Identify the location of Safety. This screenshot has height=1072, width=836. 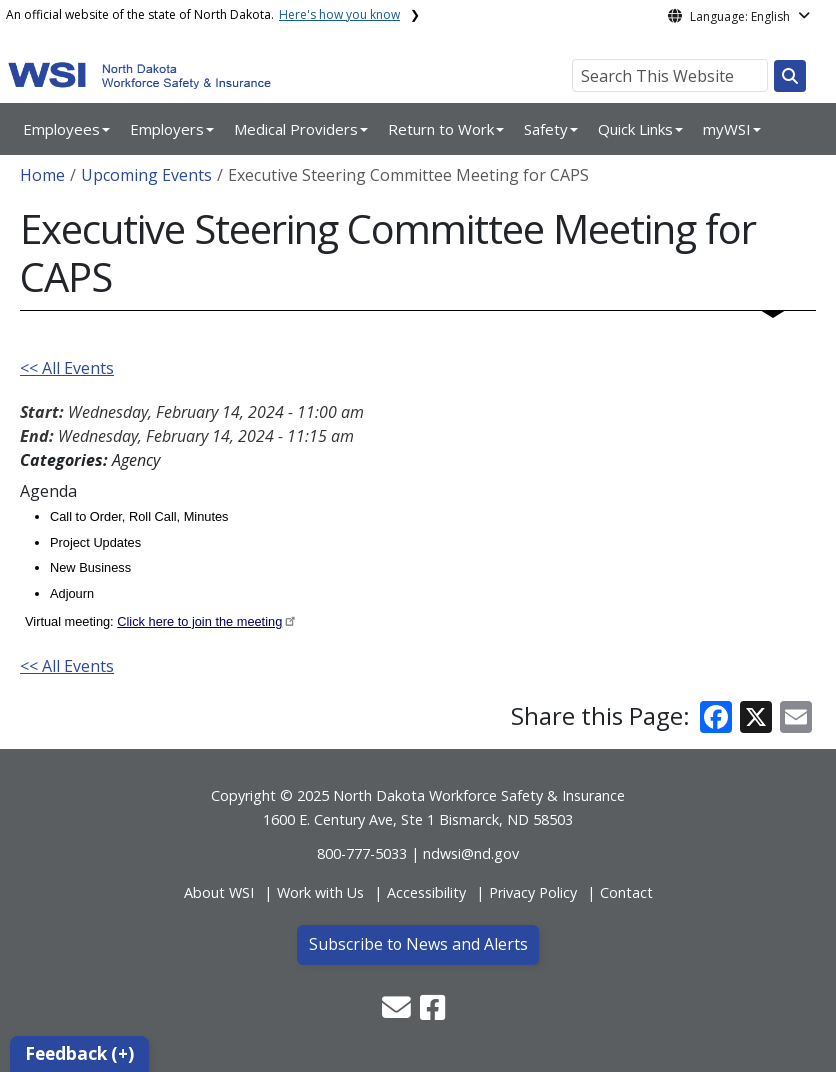
(546, 129).